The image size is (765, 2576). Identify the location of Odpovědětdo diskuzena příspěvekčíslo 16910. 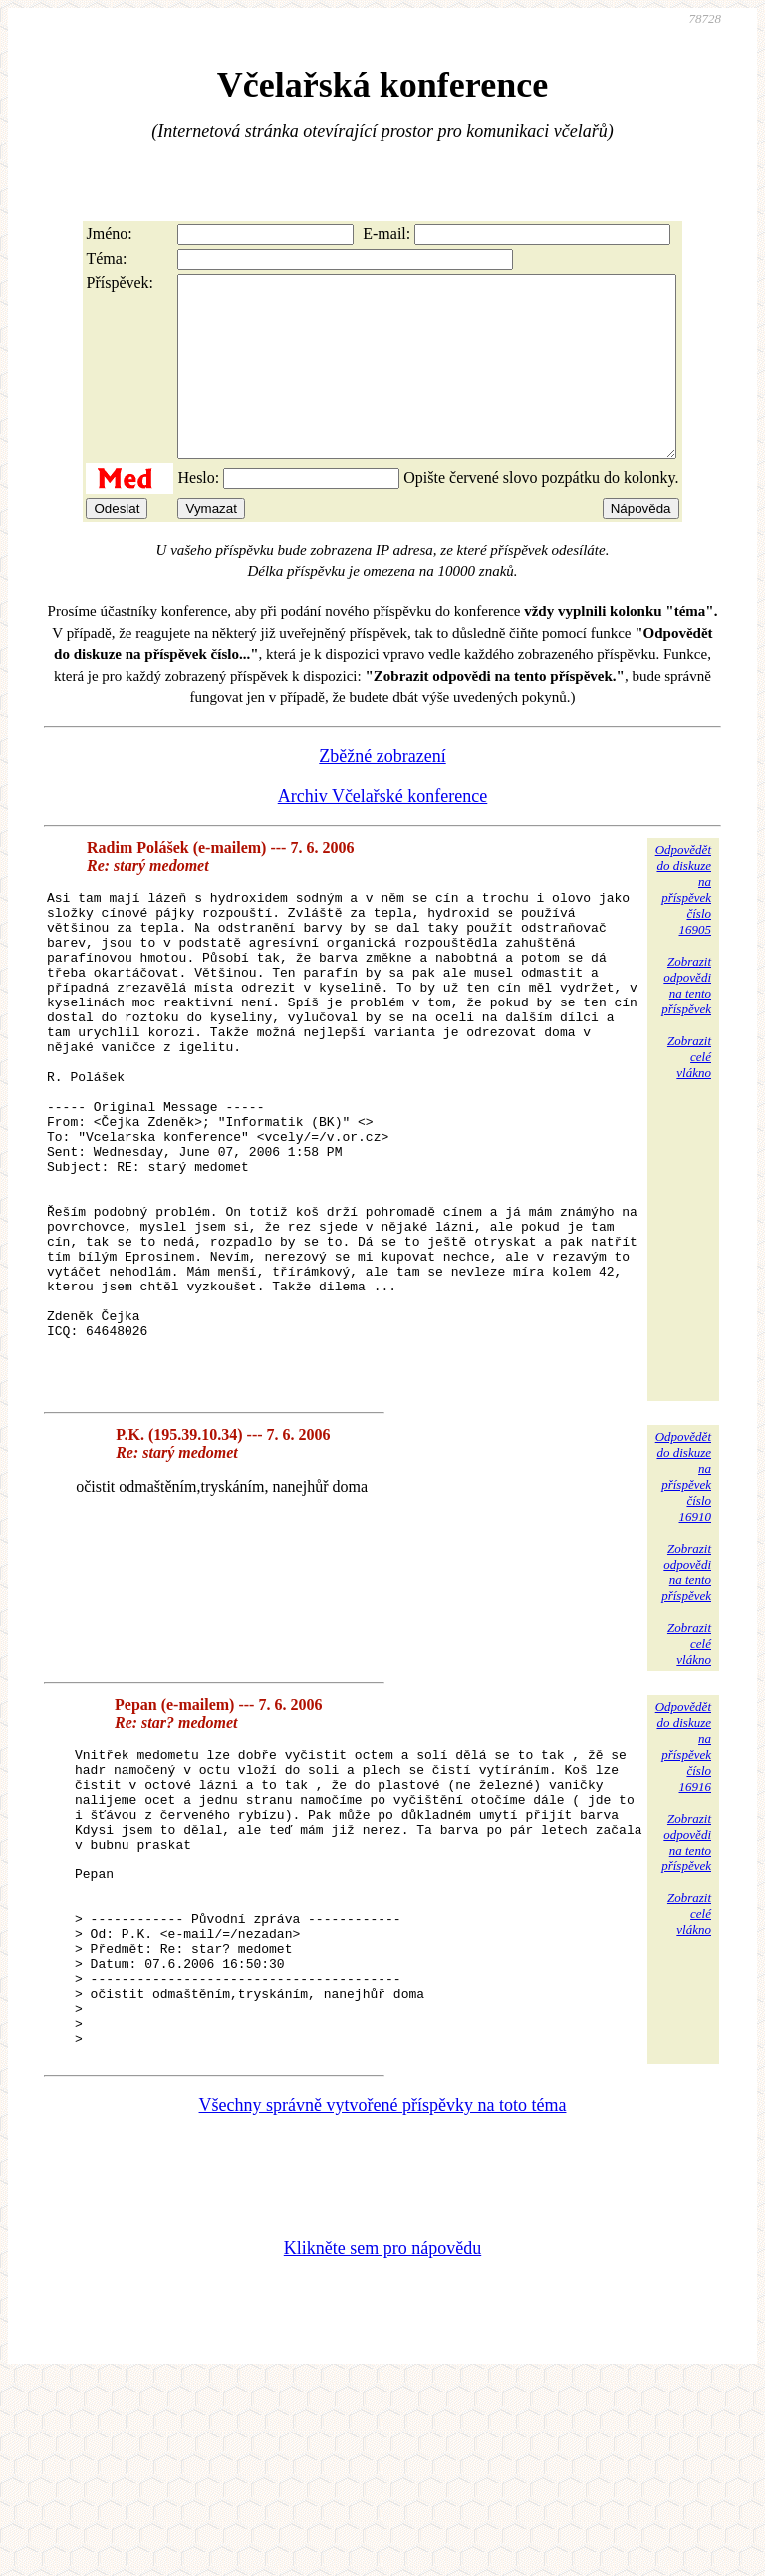
(683, 1611).